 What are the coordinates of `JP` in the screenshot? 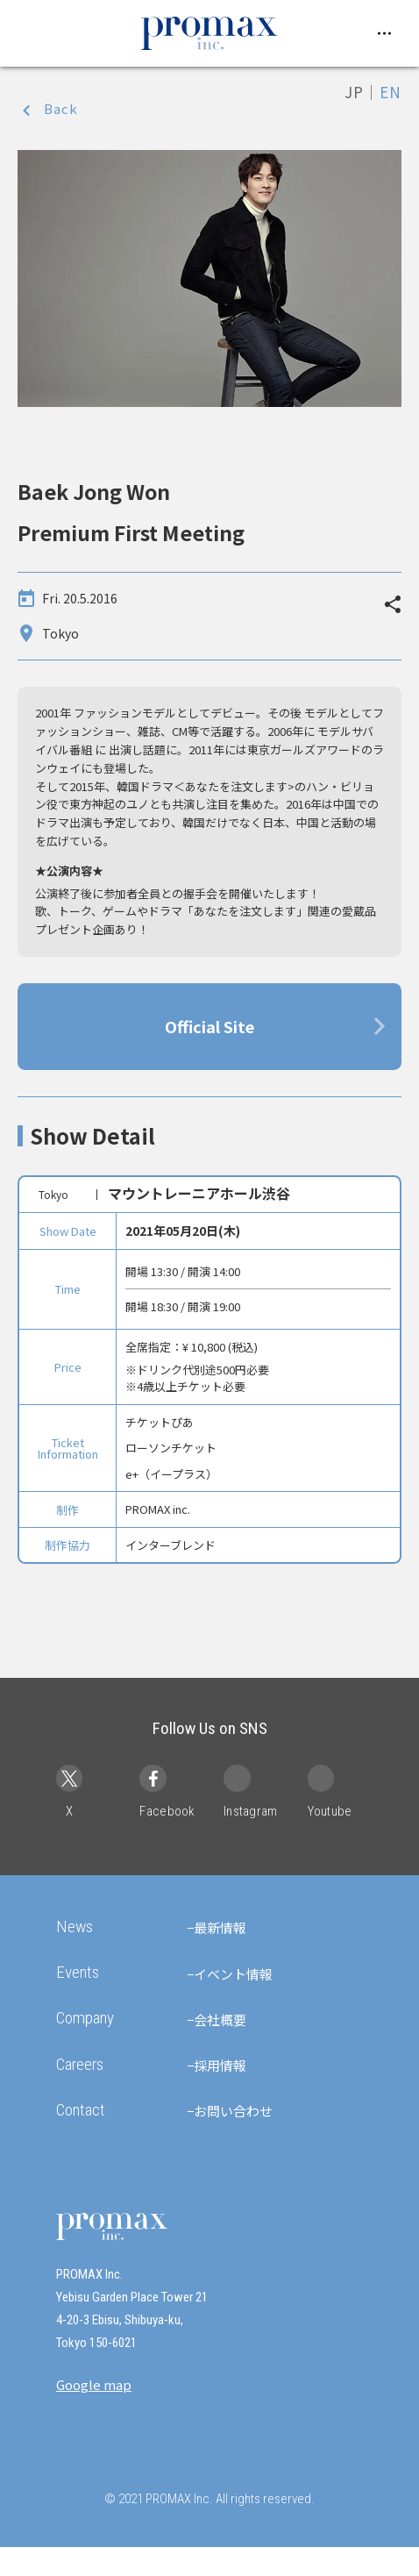 It's located at (354, 92).